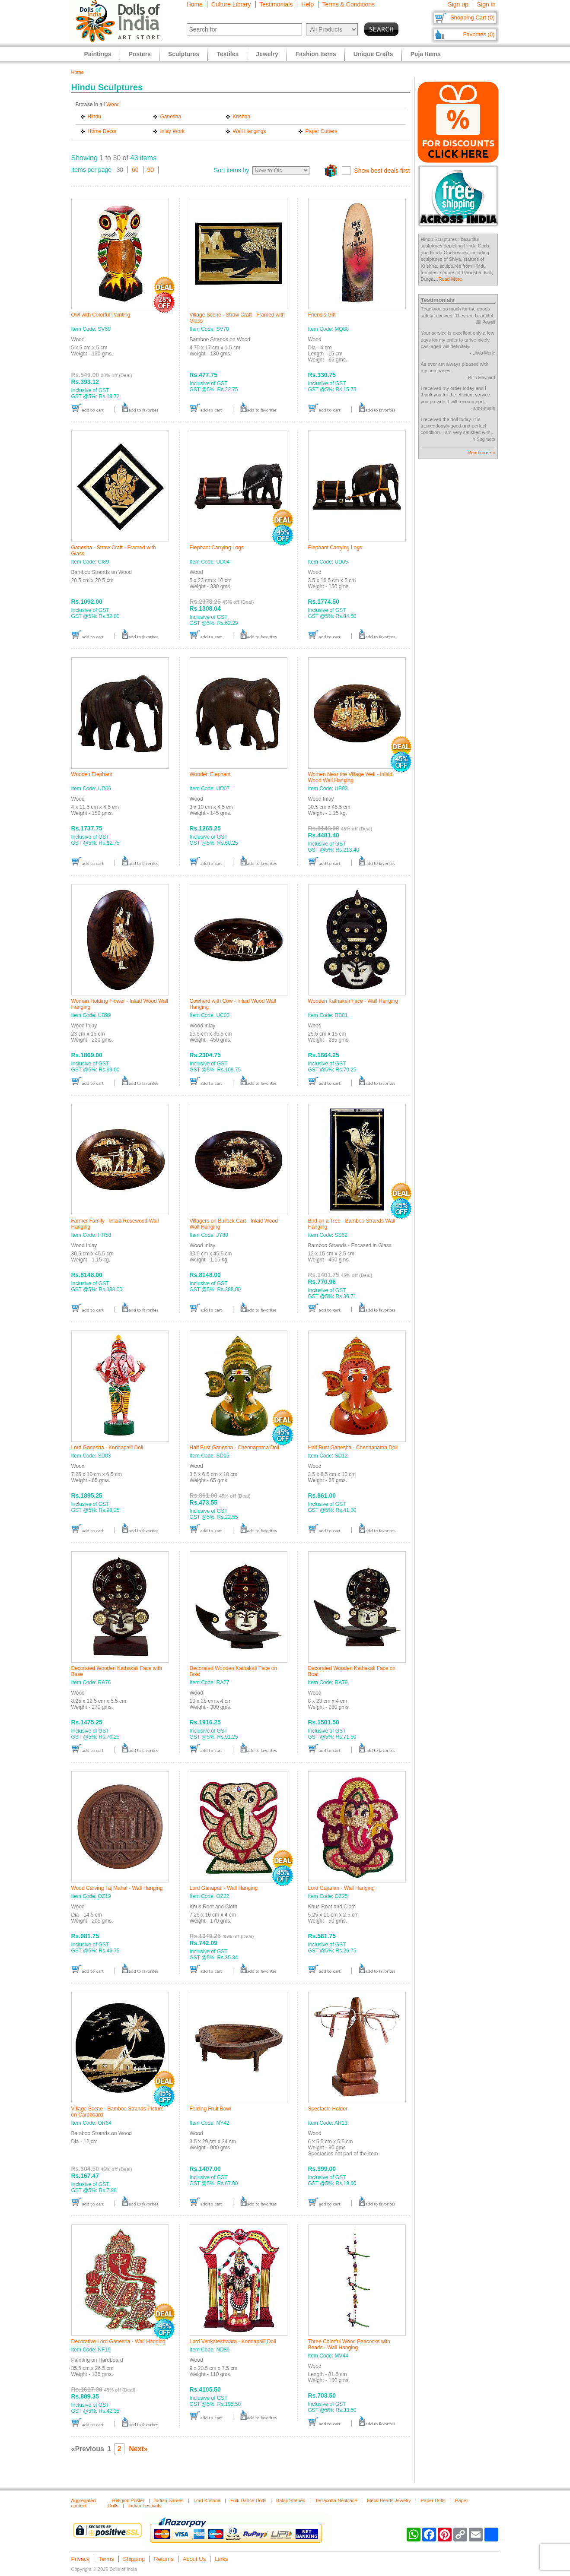 The image size is (570, 2576). Describe the element at coordinates (472, 17) in the screenshot. I see `Shopping Cart (0)` at that location.